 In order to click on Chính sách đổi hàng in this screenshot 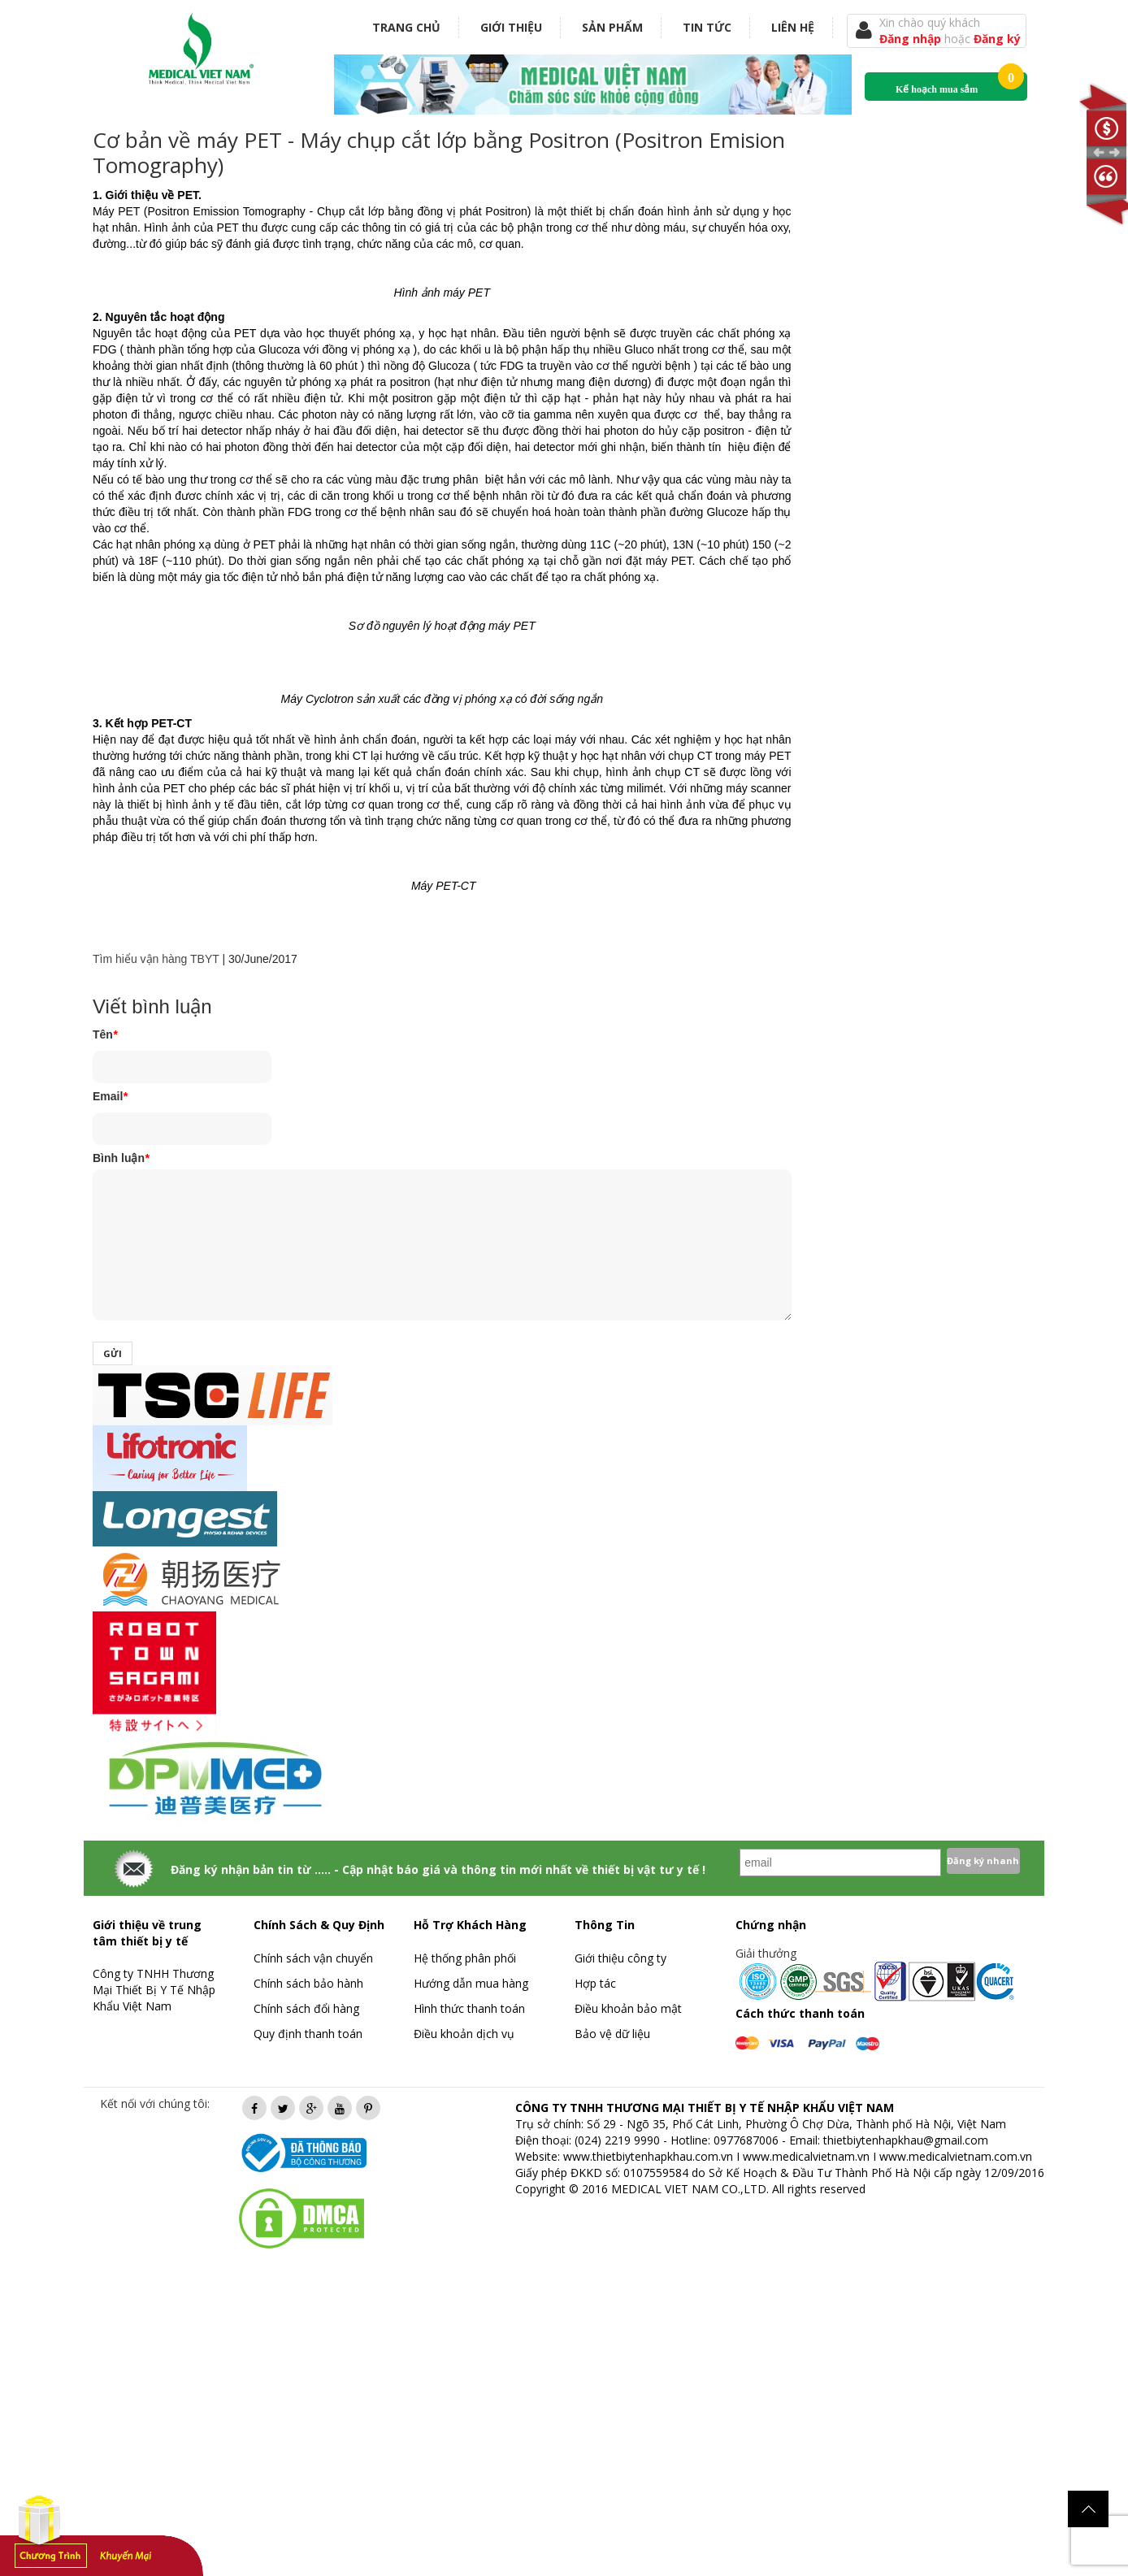, I will do `click(306, 2008)`.